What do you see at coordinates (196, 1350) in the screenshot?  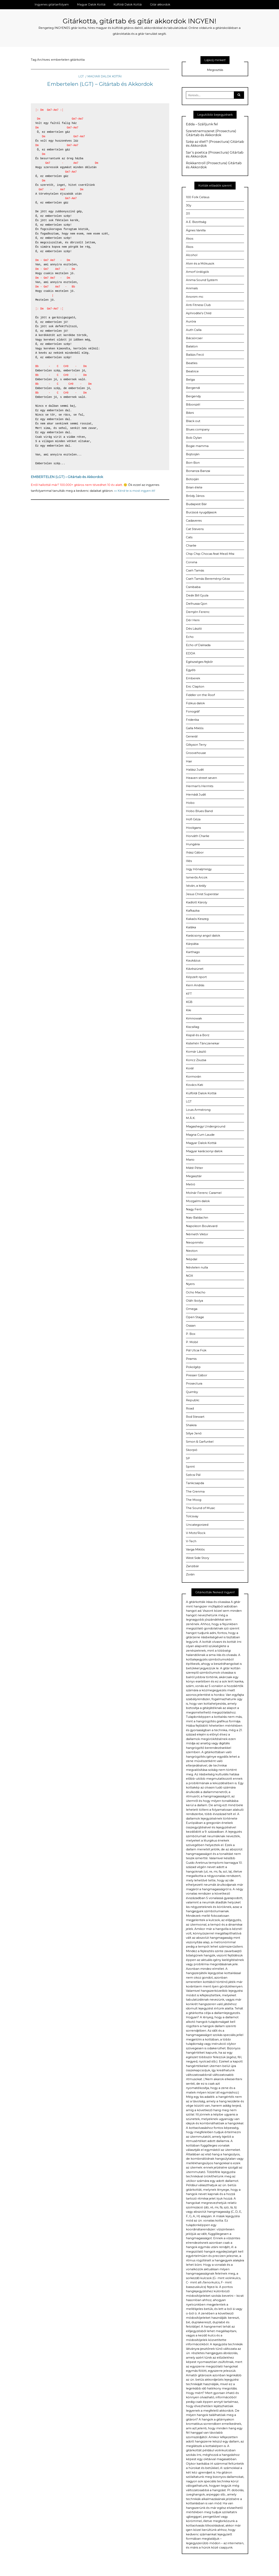 I see `Pál Utcai Fiúk` at bounding box center [196, 1350].